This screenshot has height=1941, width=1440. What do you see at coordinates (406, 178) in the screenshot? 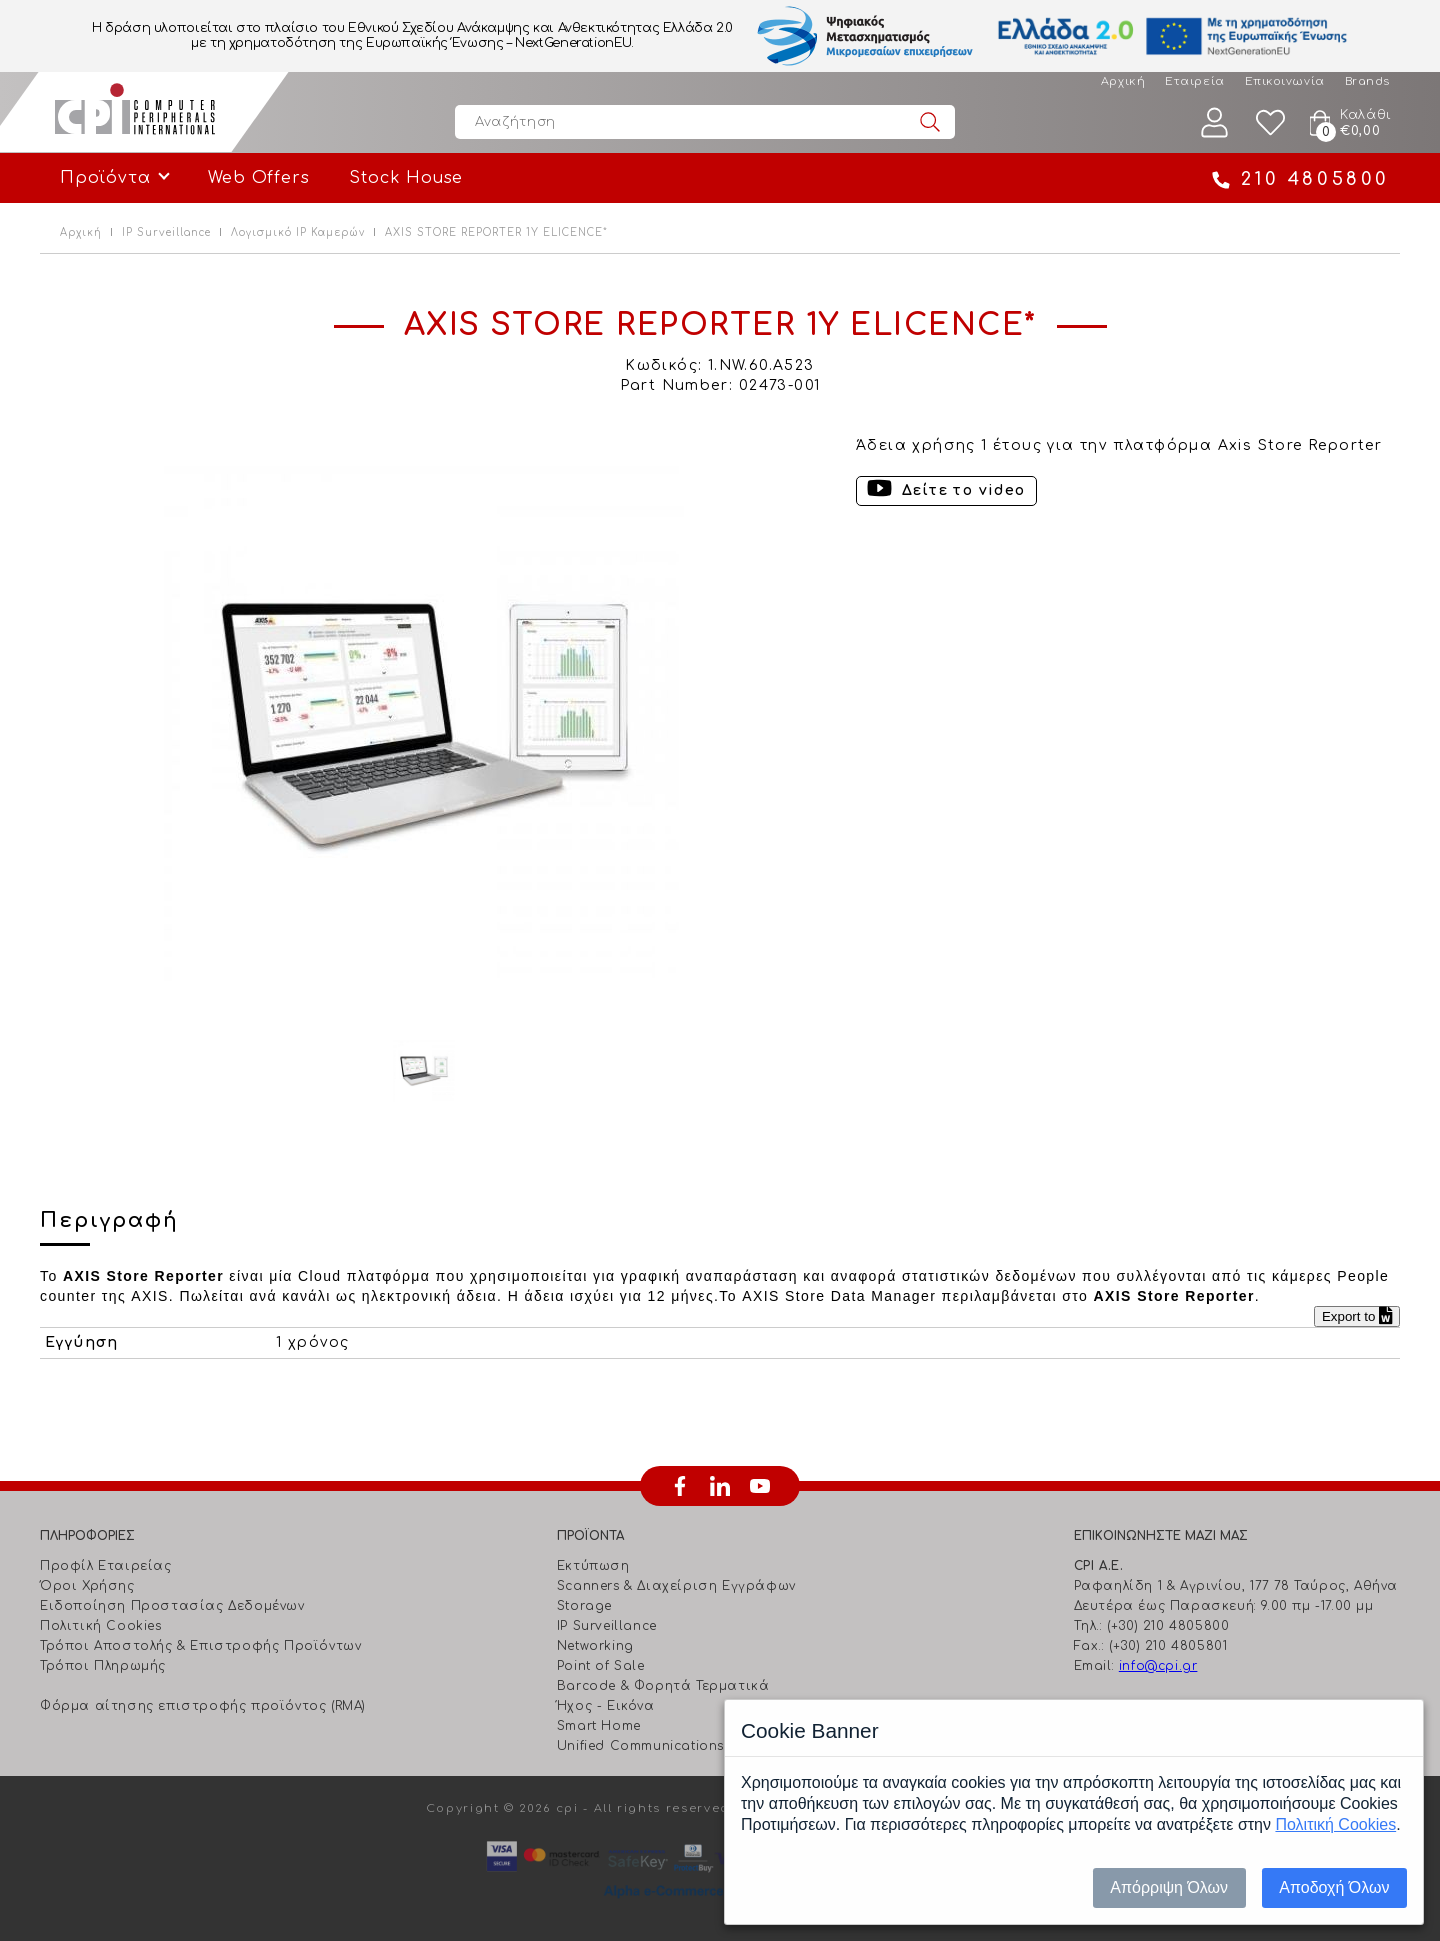
I see `Stock House` at bounding box center [406, 178].